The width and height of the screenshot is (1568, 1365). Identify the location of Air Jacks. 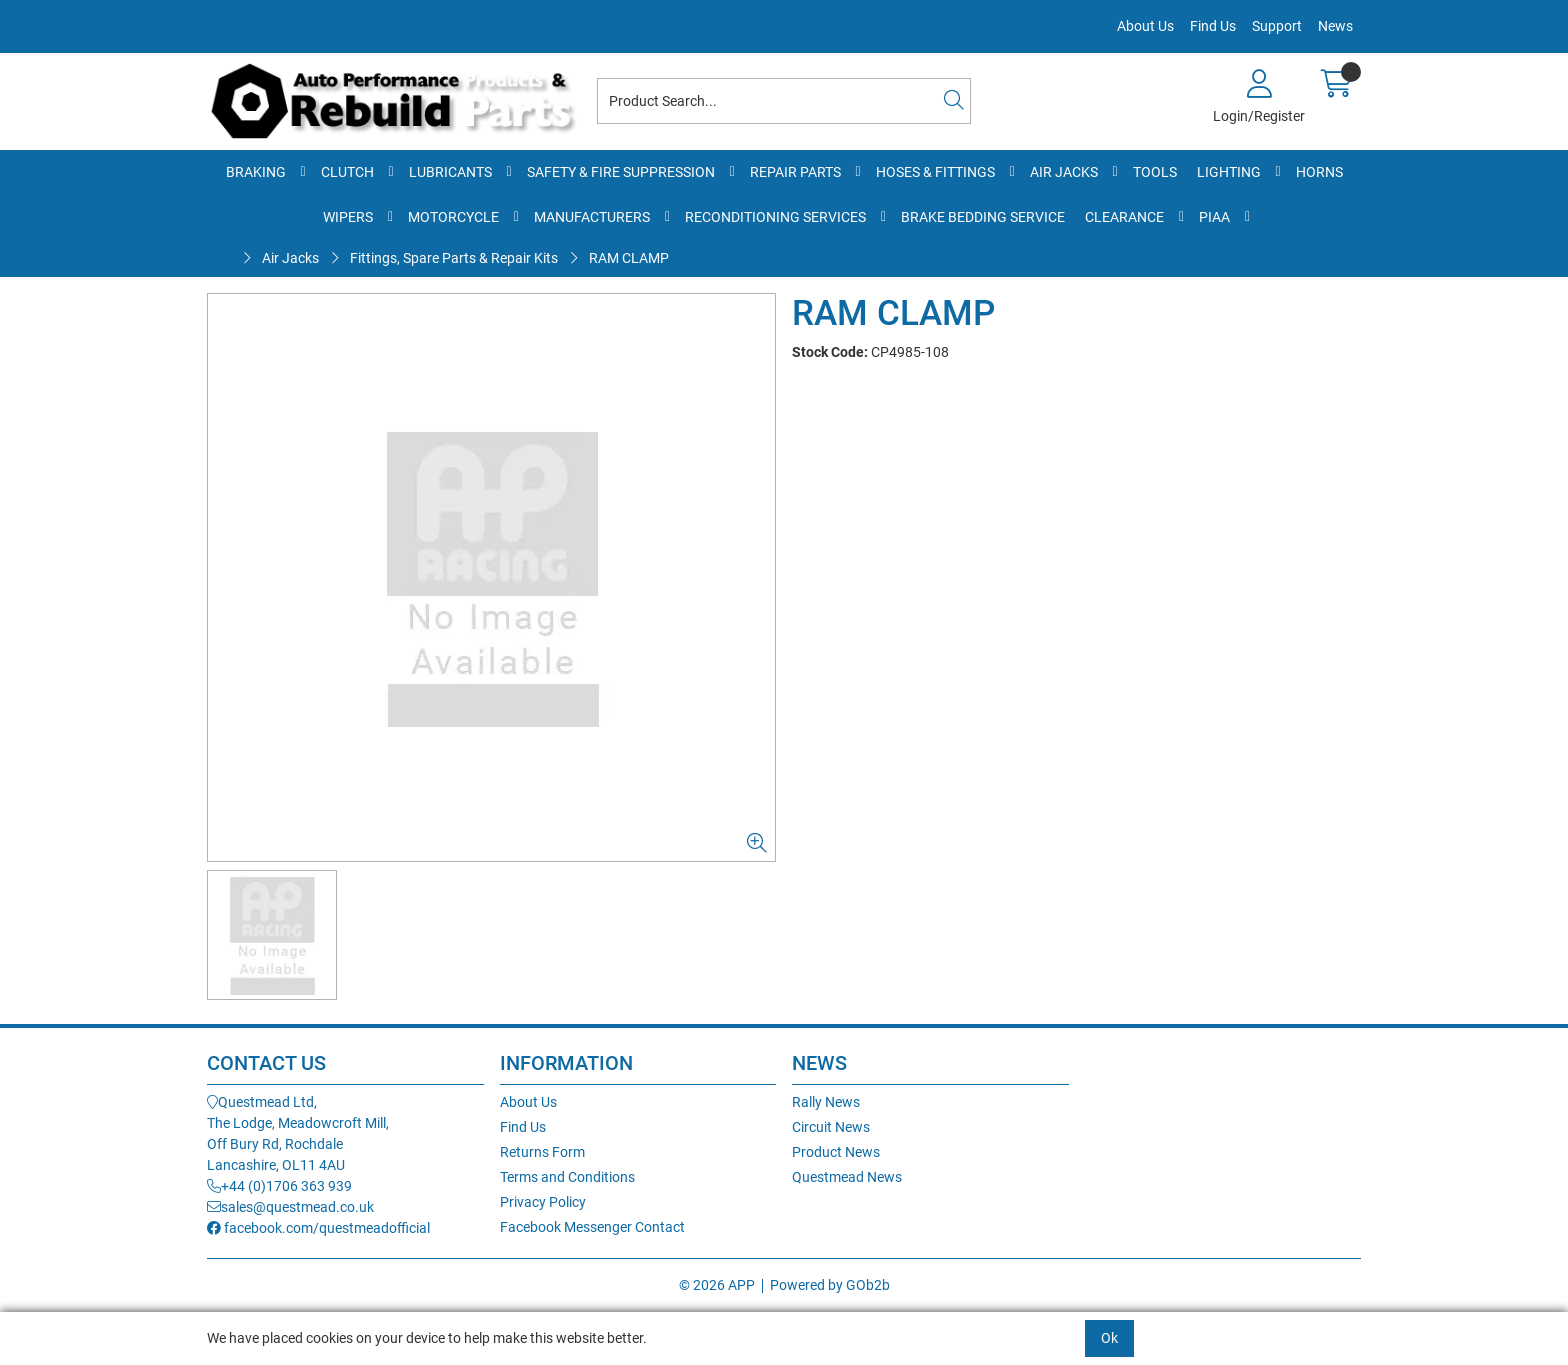
(1064, 172).